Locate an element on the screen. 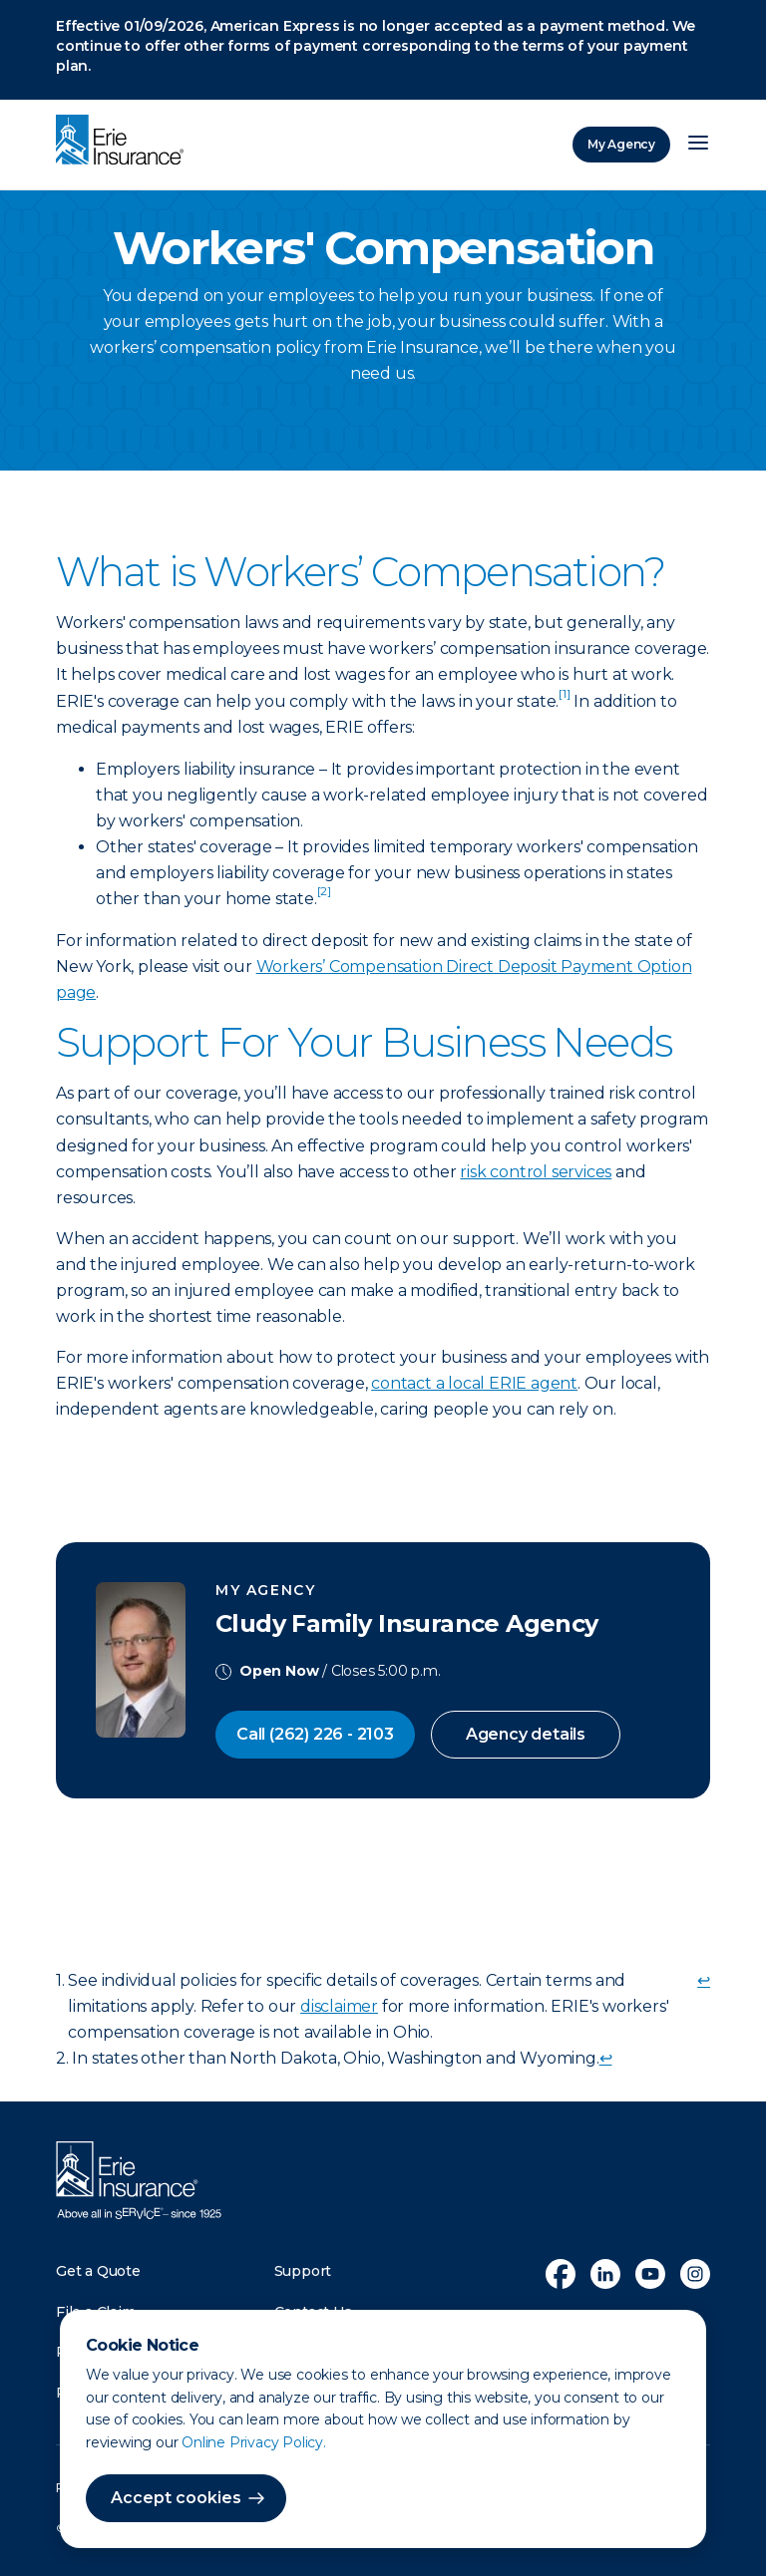 This screenshot has width=766, height=2576. disclaimer is located at coordinates (339, 2006).